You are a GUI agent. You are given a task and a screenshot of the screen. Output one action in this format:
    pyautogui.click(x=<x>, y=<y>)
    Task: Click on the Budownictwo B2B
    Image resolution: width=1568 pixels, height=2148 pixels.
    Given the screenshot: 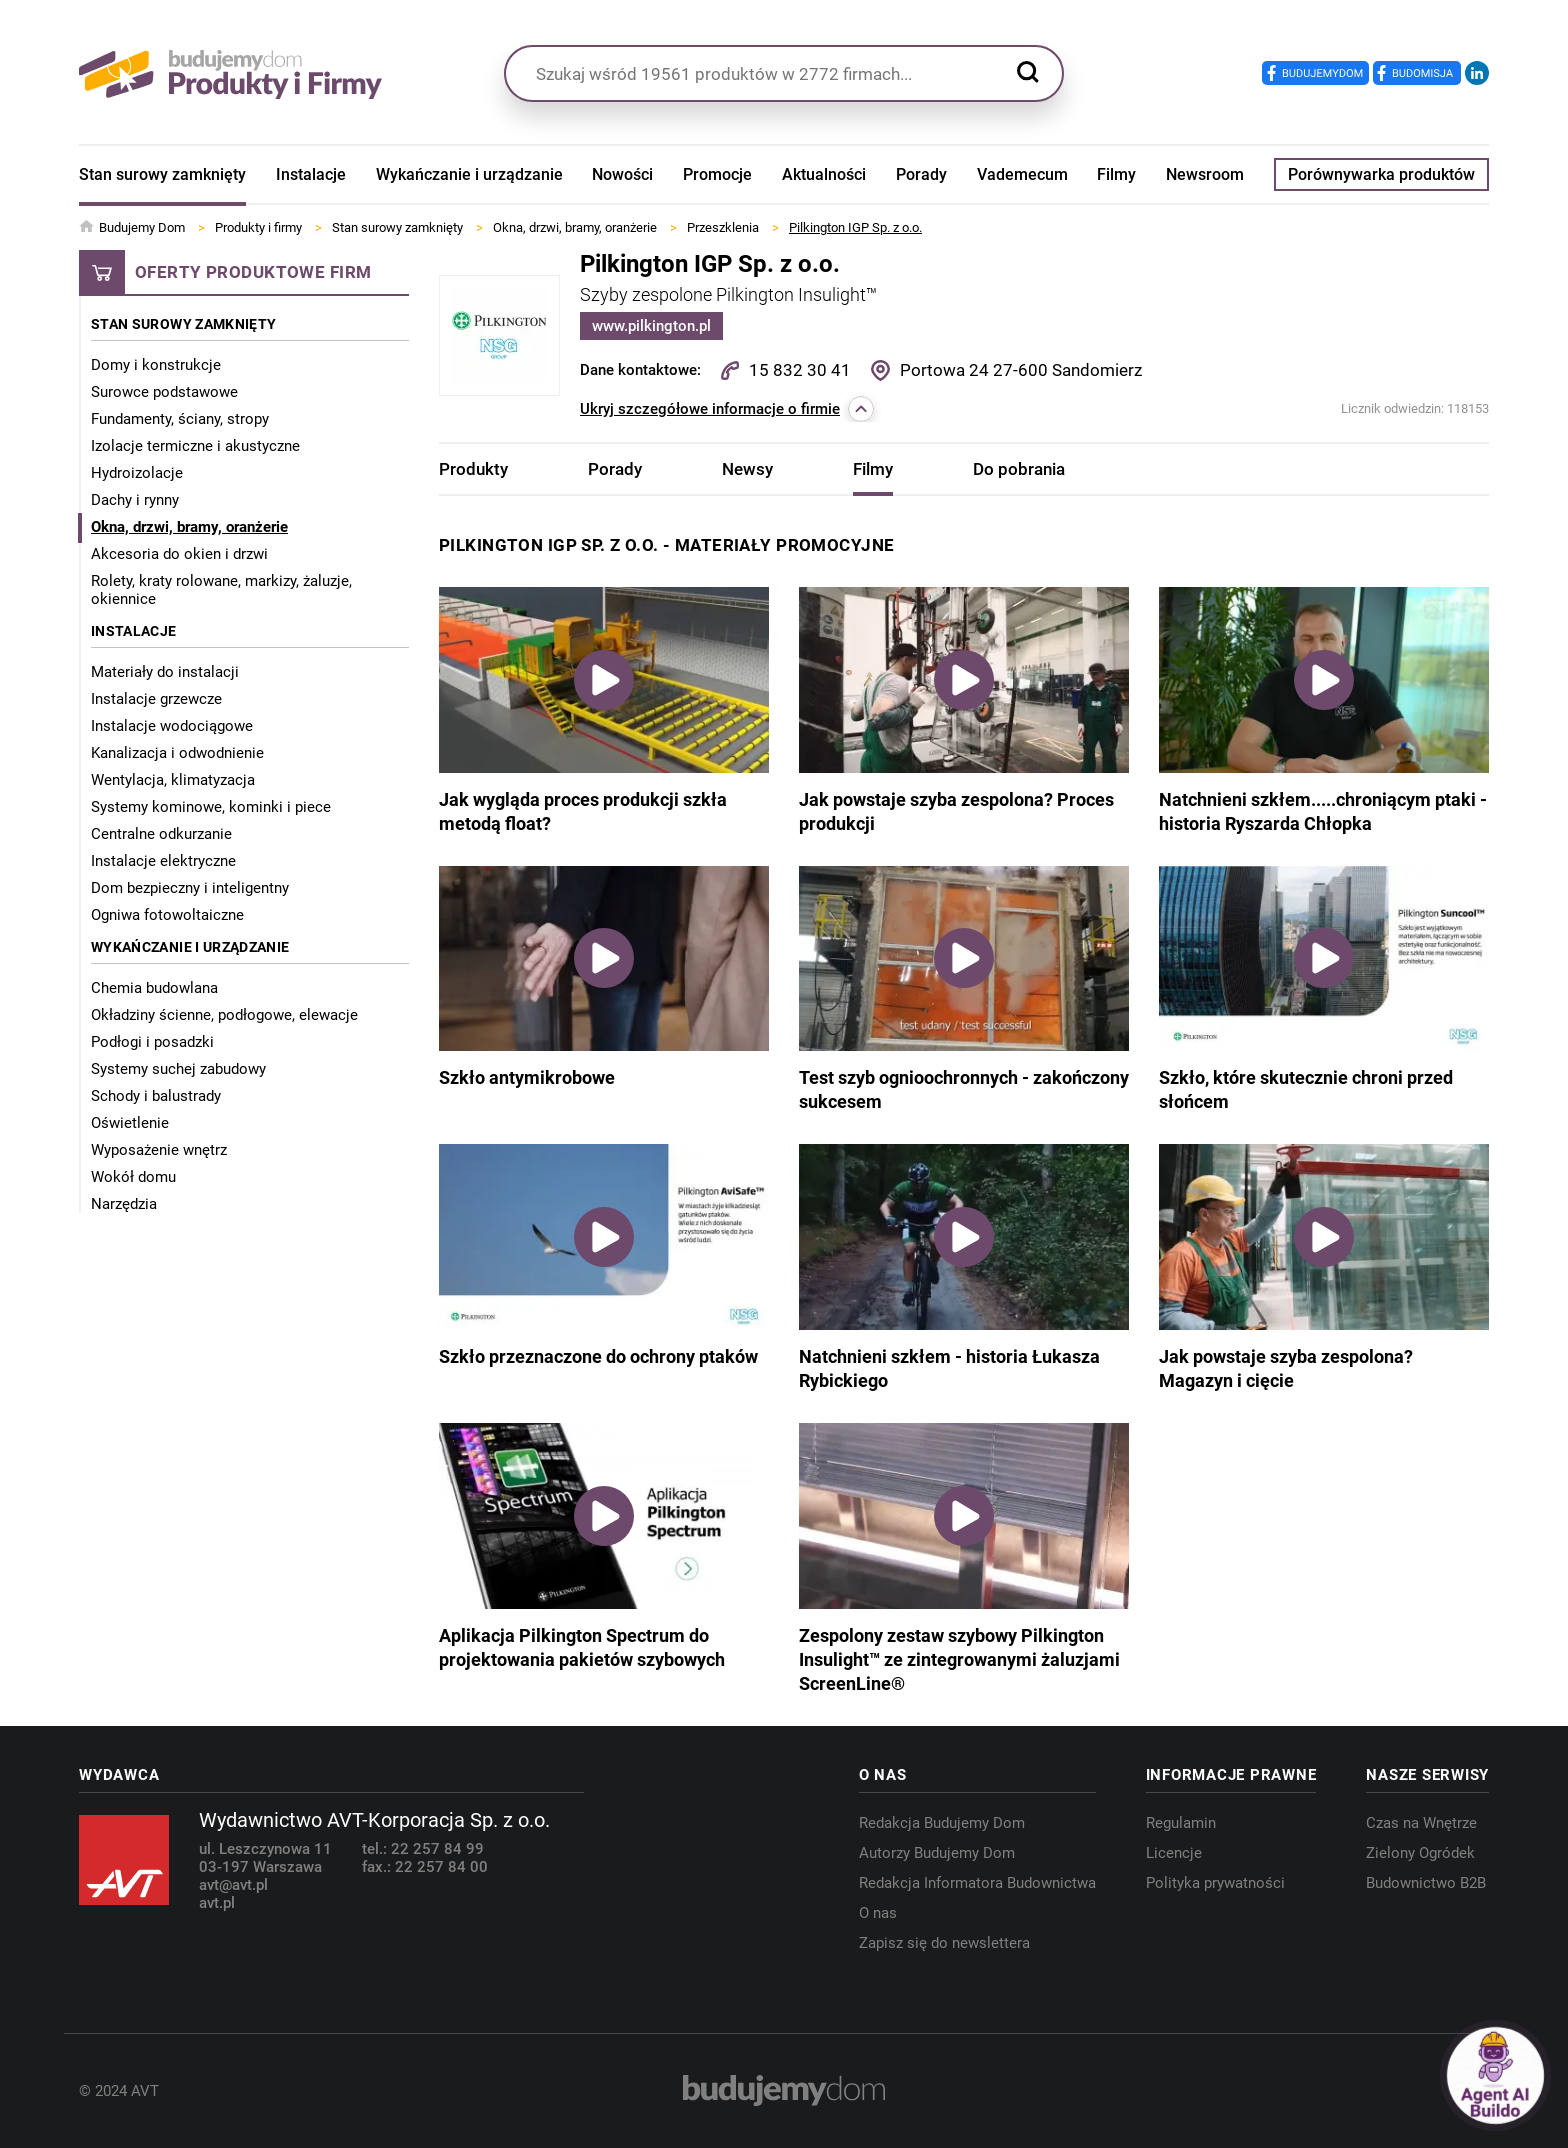 What is the action you would take?
    pyautogui.click(x=1426, y=1883)
    